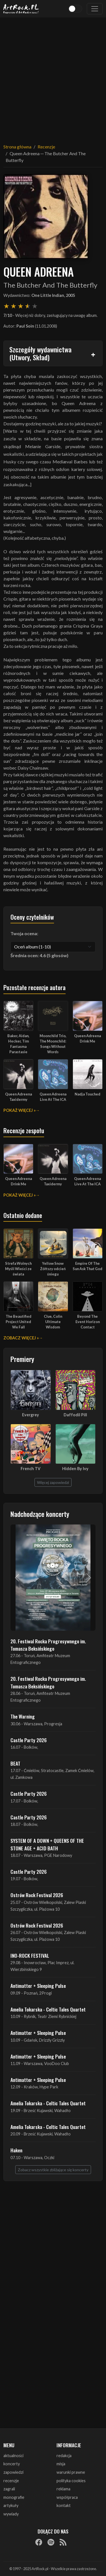 The width and height of the screenshot is (106, 2576). What do you see at coordinates (53, 2169) in the screenshot?
I see `Zobacz wszystkie zbliżające się koncerty` at bounding box center [53, 2169].